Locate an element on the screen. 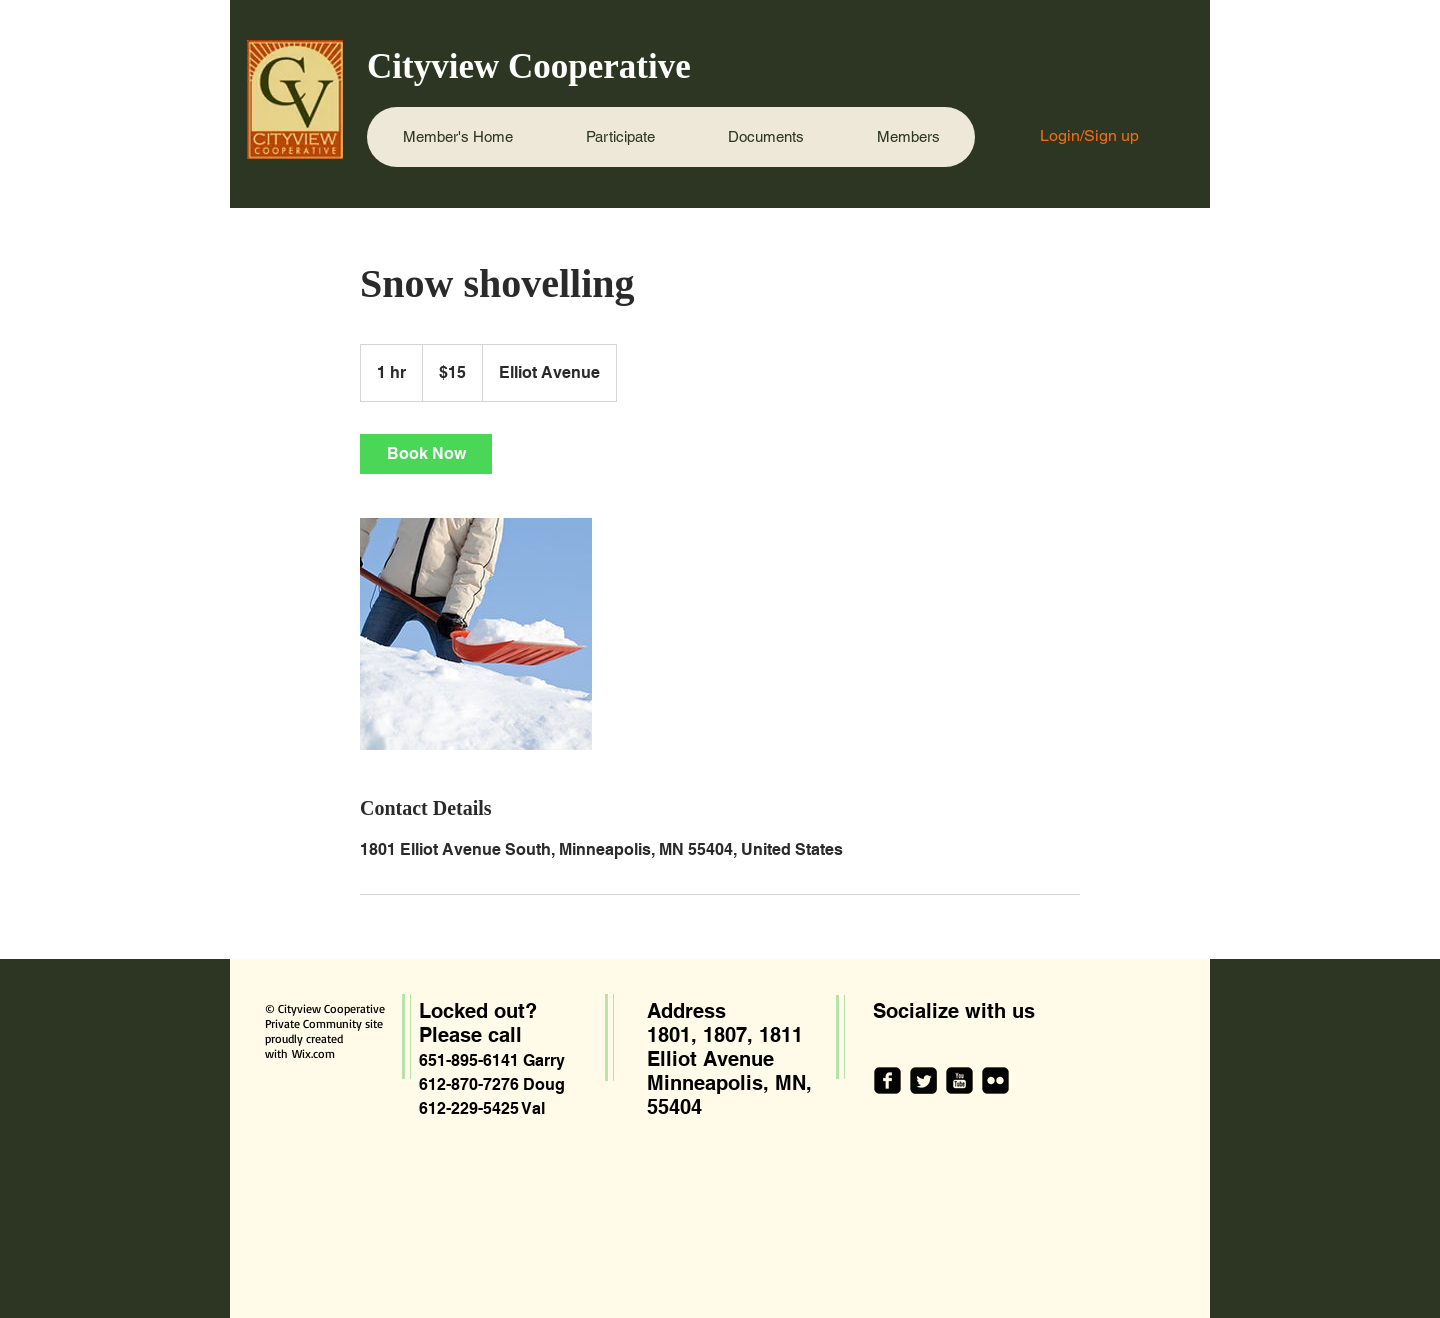 The width and height of the screenshot is (1440, 1318). [Twitter Square] is located at coordinates (923, 1080).